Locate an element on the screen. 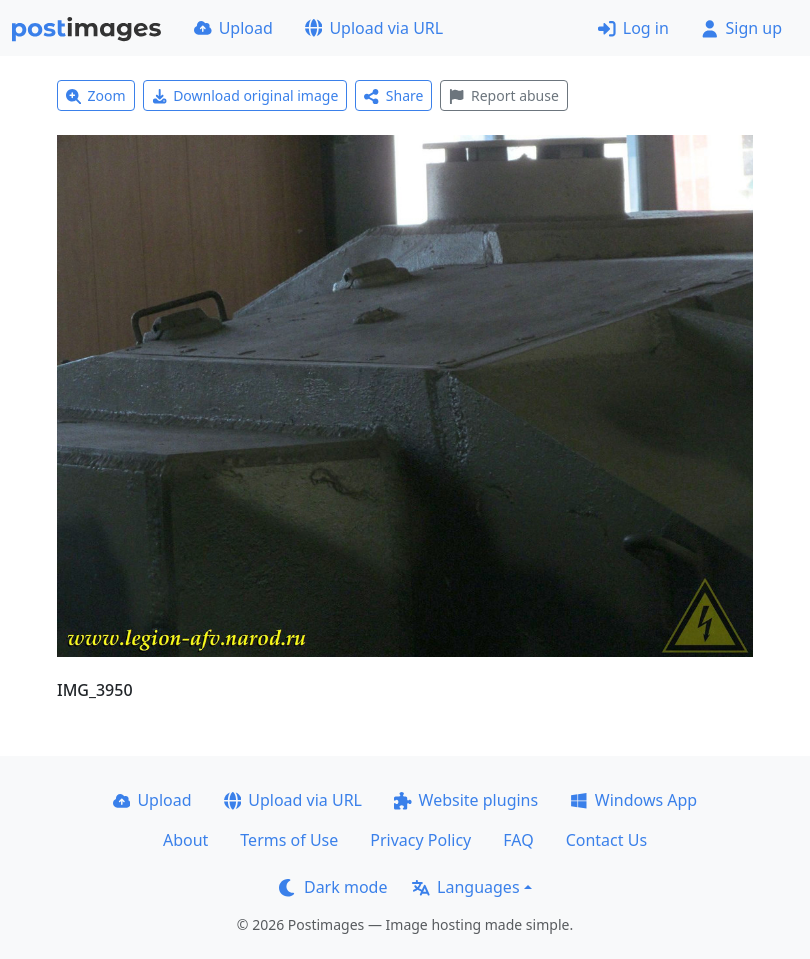 The width and height of the screenshot is (810, 959). Download original image is located at coordinates (245, 95).